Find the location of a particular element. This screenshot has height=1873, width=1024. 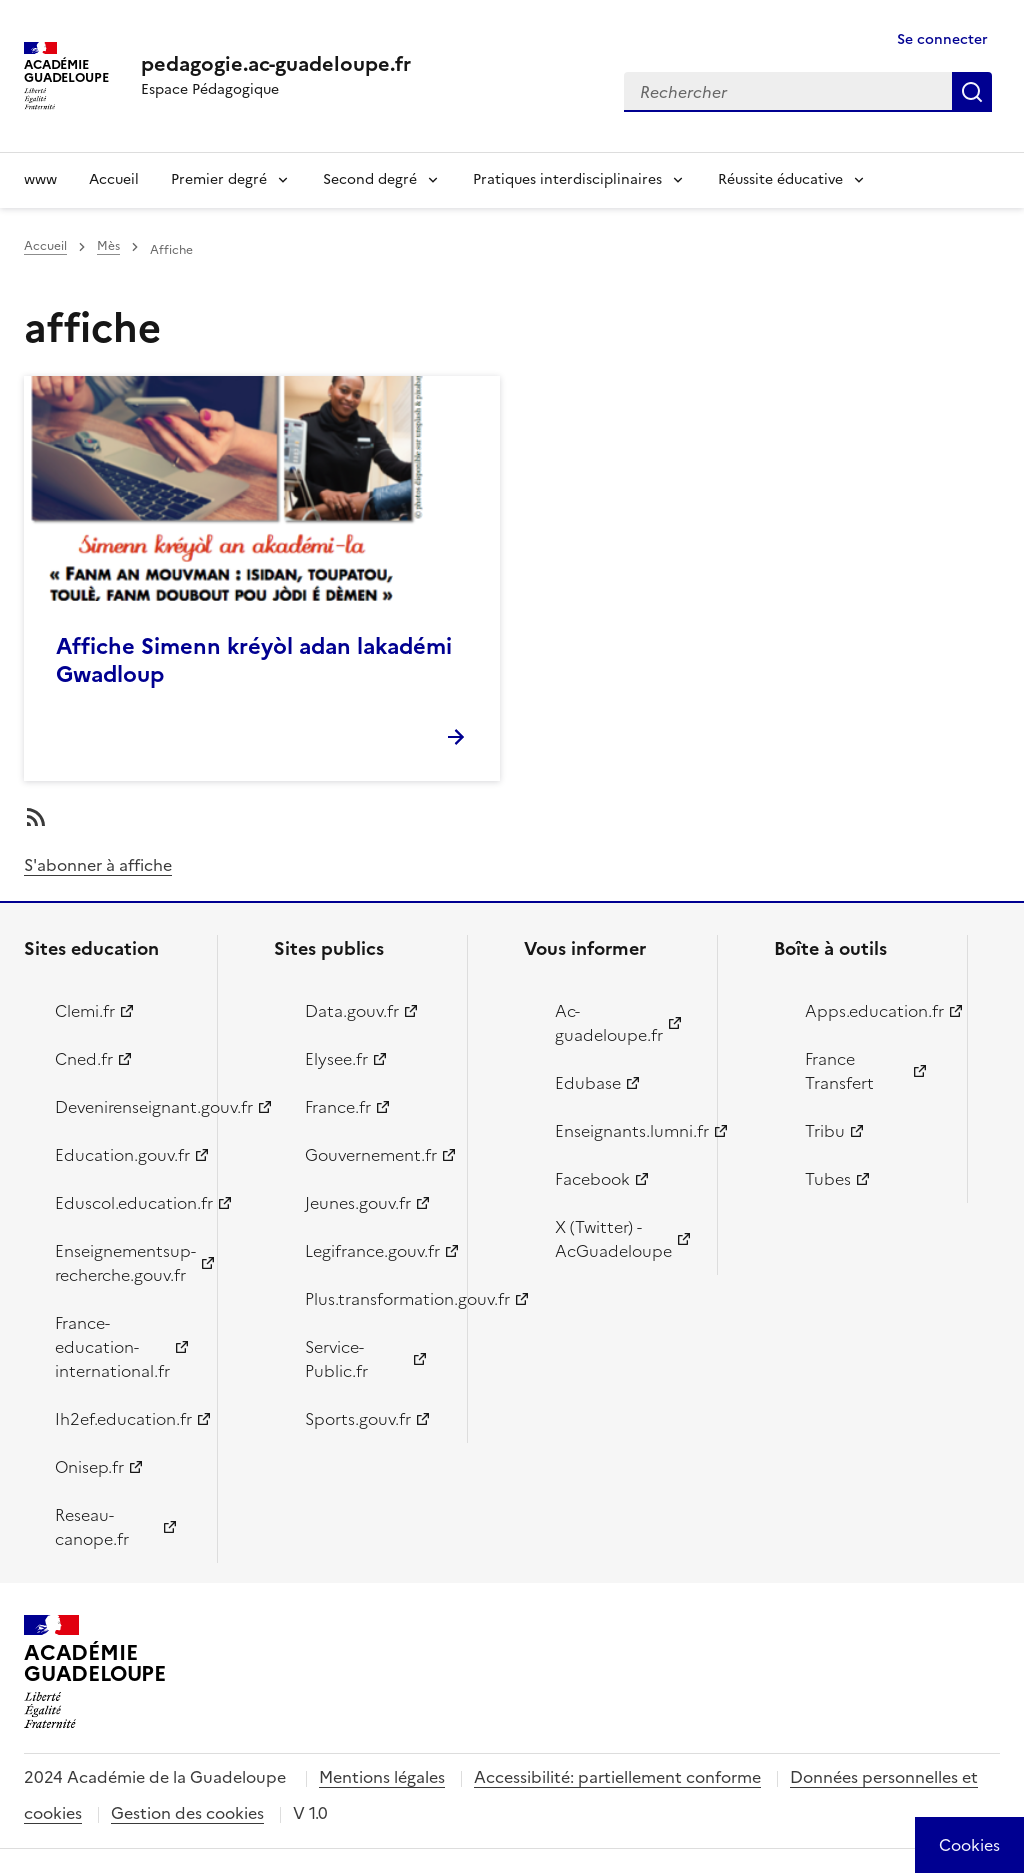

Devenirenseignant.gouv.fr is located at coordinates (124, 1107).